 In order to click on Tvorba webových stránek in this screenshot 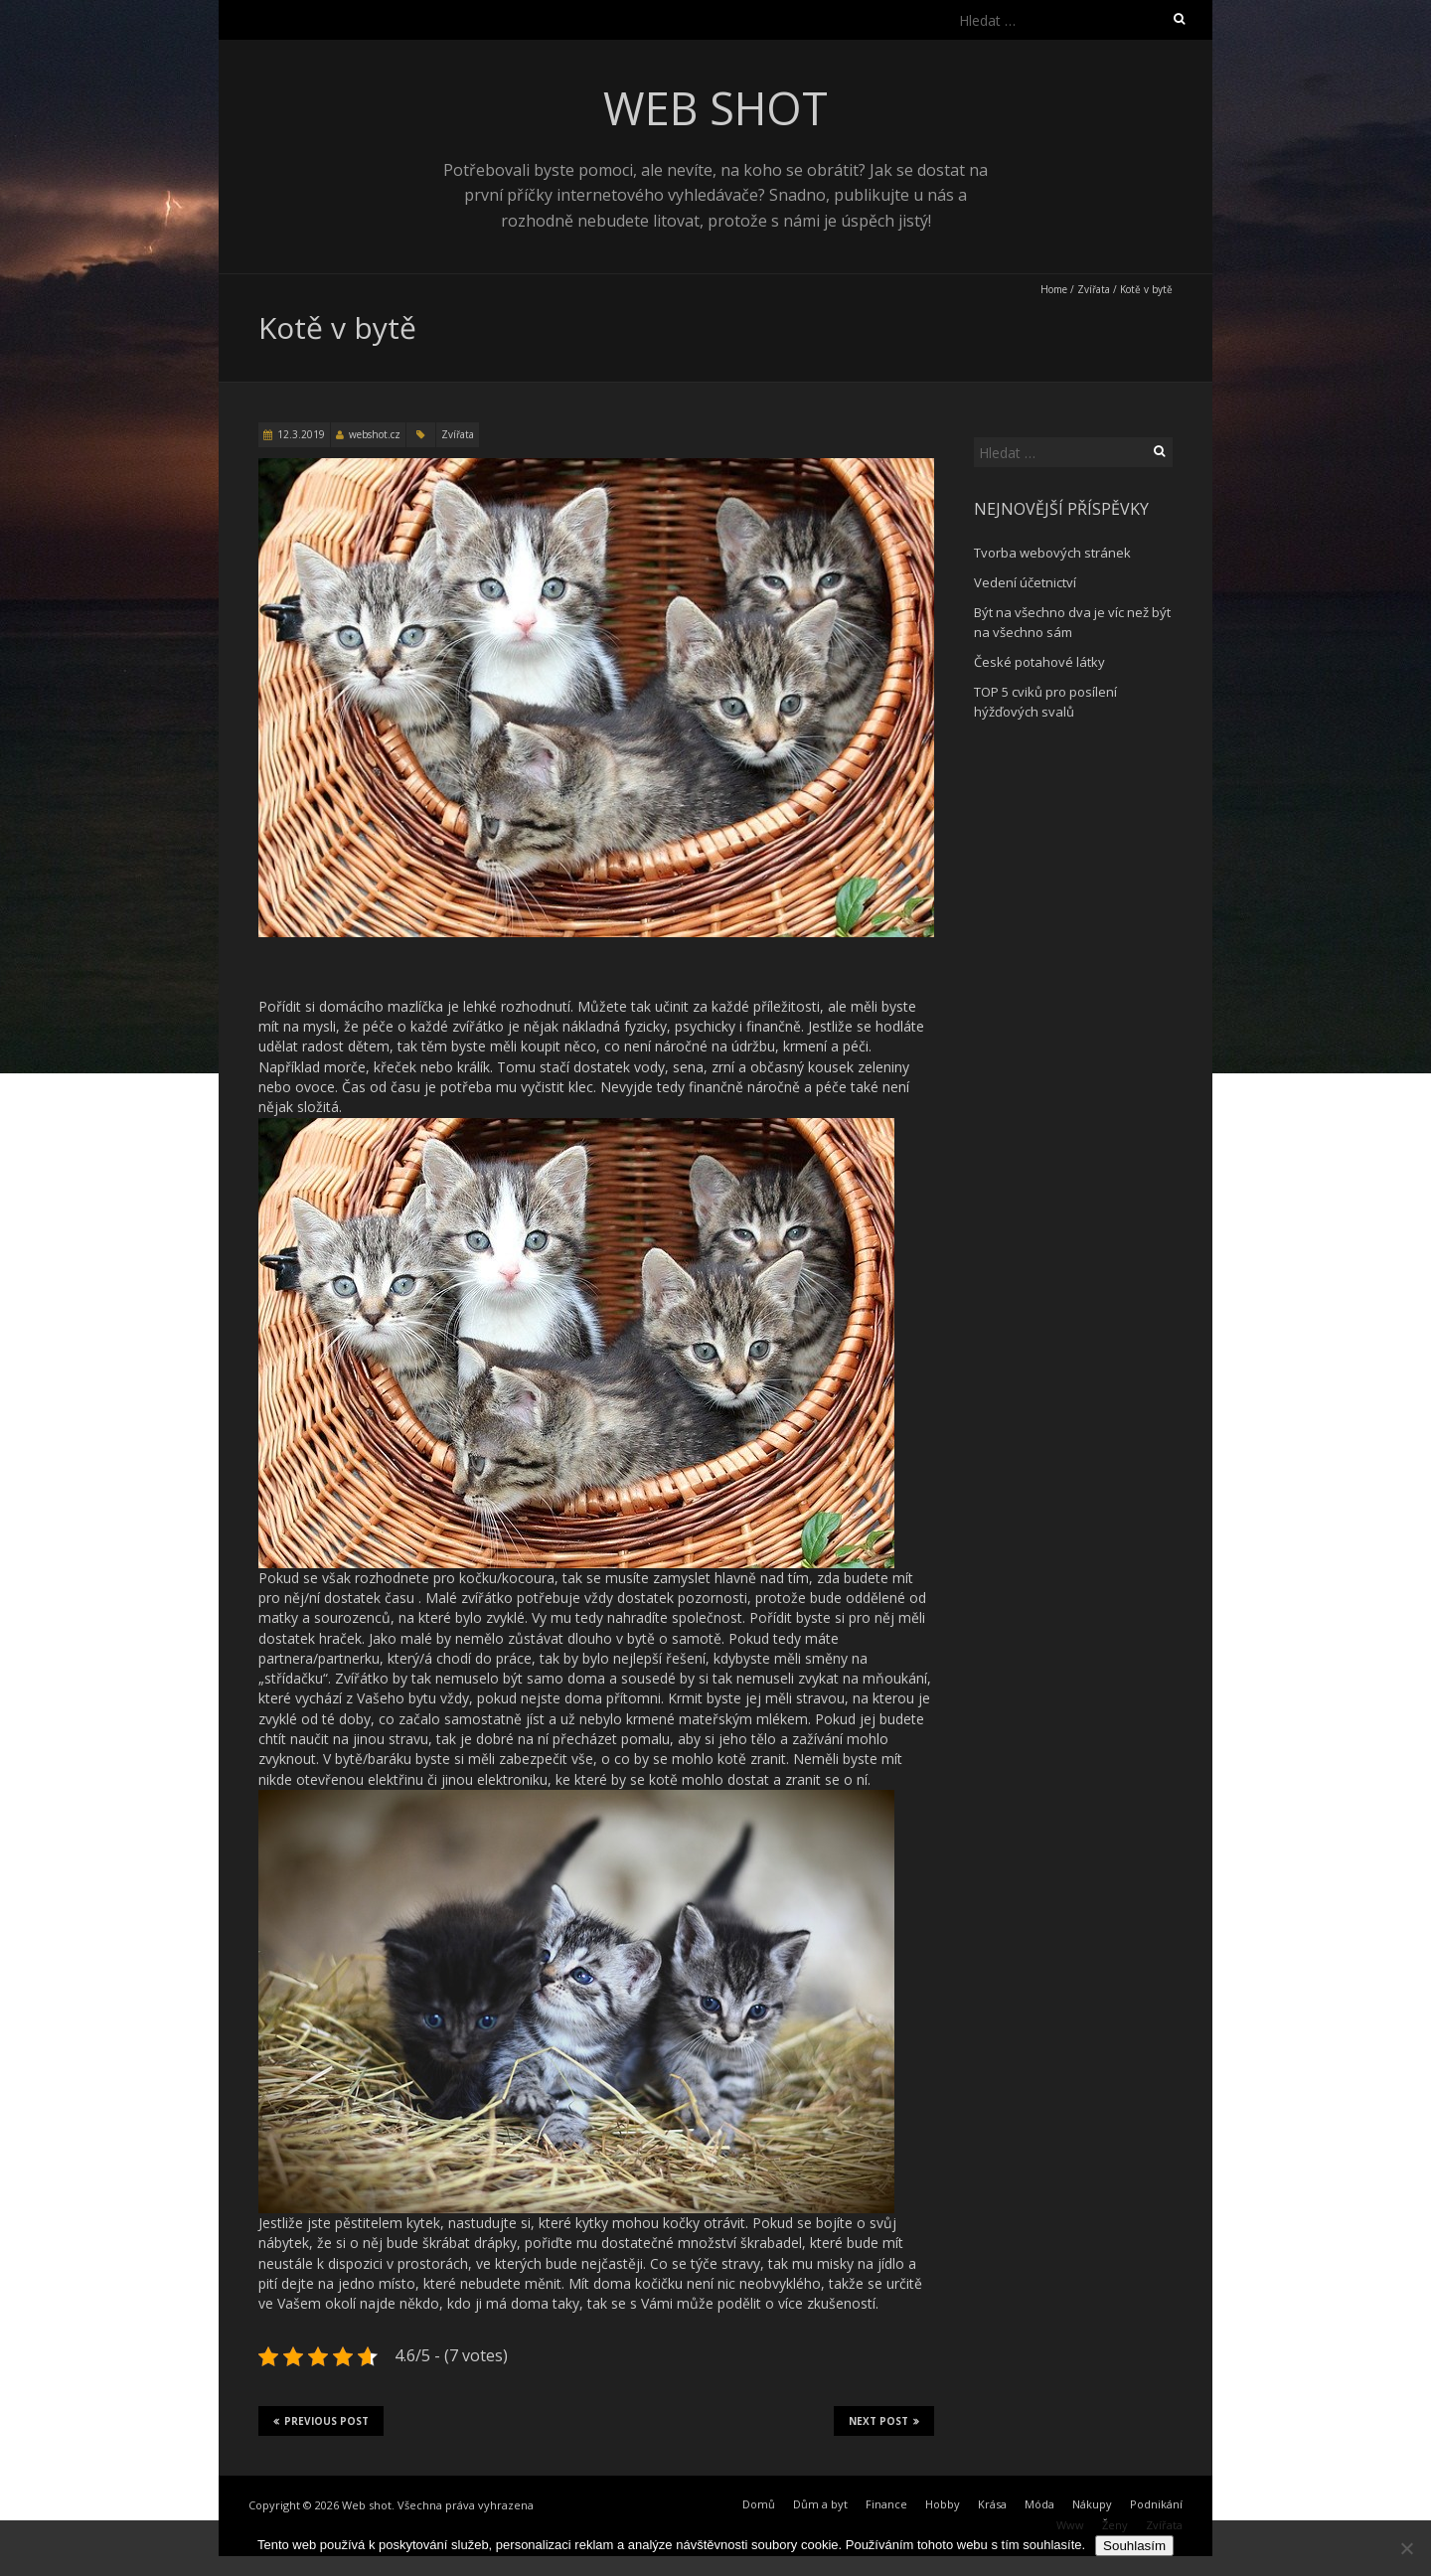, I will do `click(1052, 553)`.